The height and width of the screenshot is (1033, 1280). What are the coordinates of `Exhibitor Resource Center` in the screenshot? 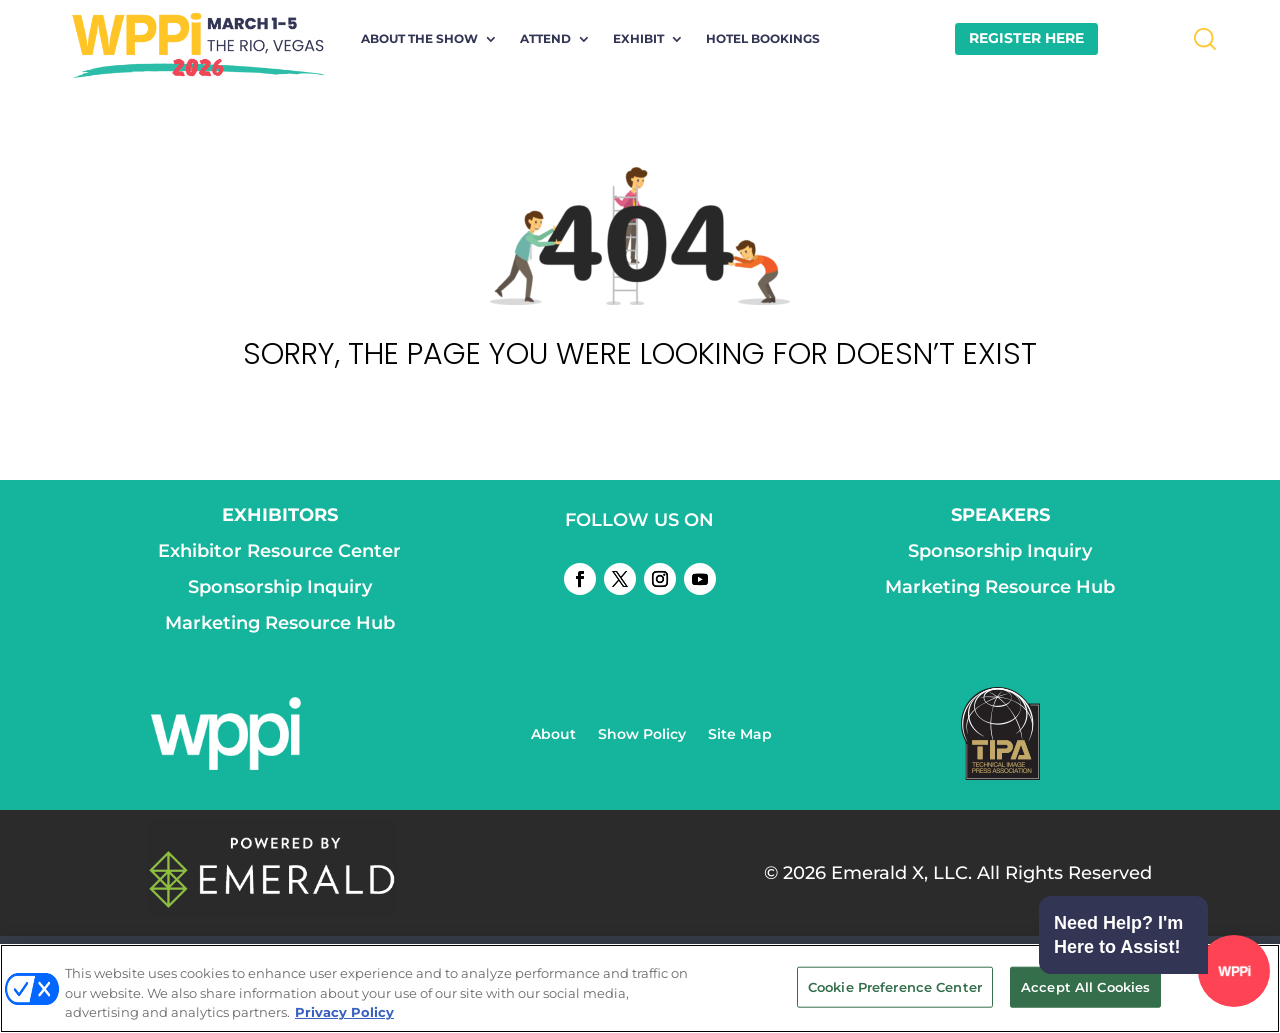 It's located at (279, 551).